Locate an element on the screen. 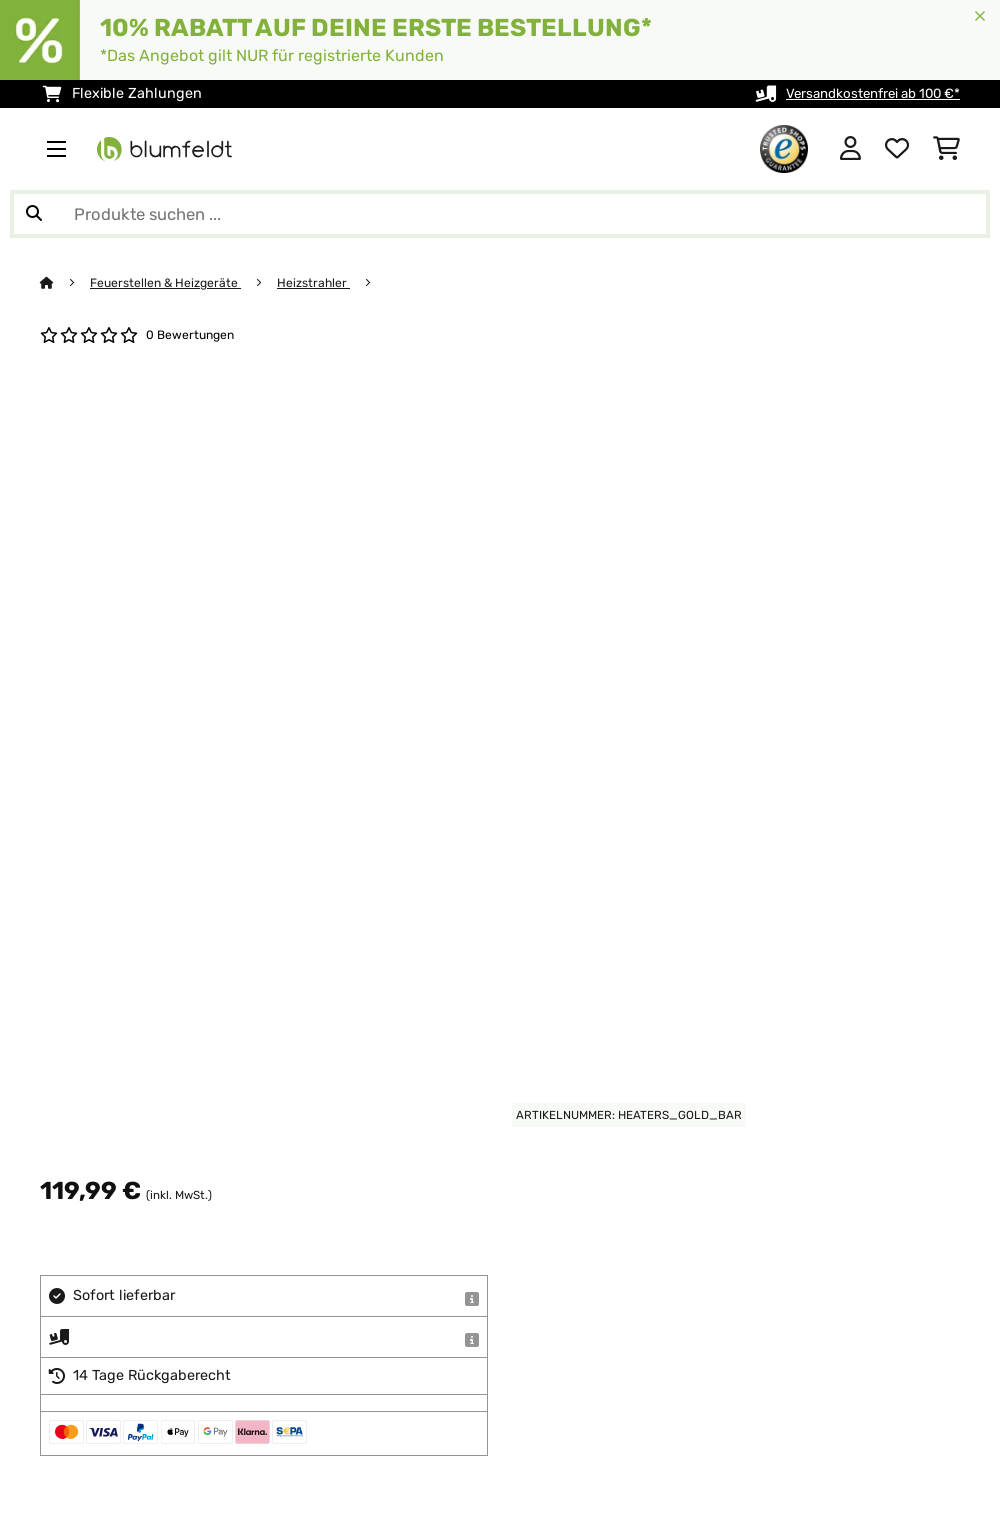 This screenshot has width=1000, height=1528. [Wunschliste] is located at coordinates (897, 149).